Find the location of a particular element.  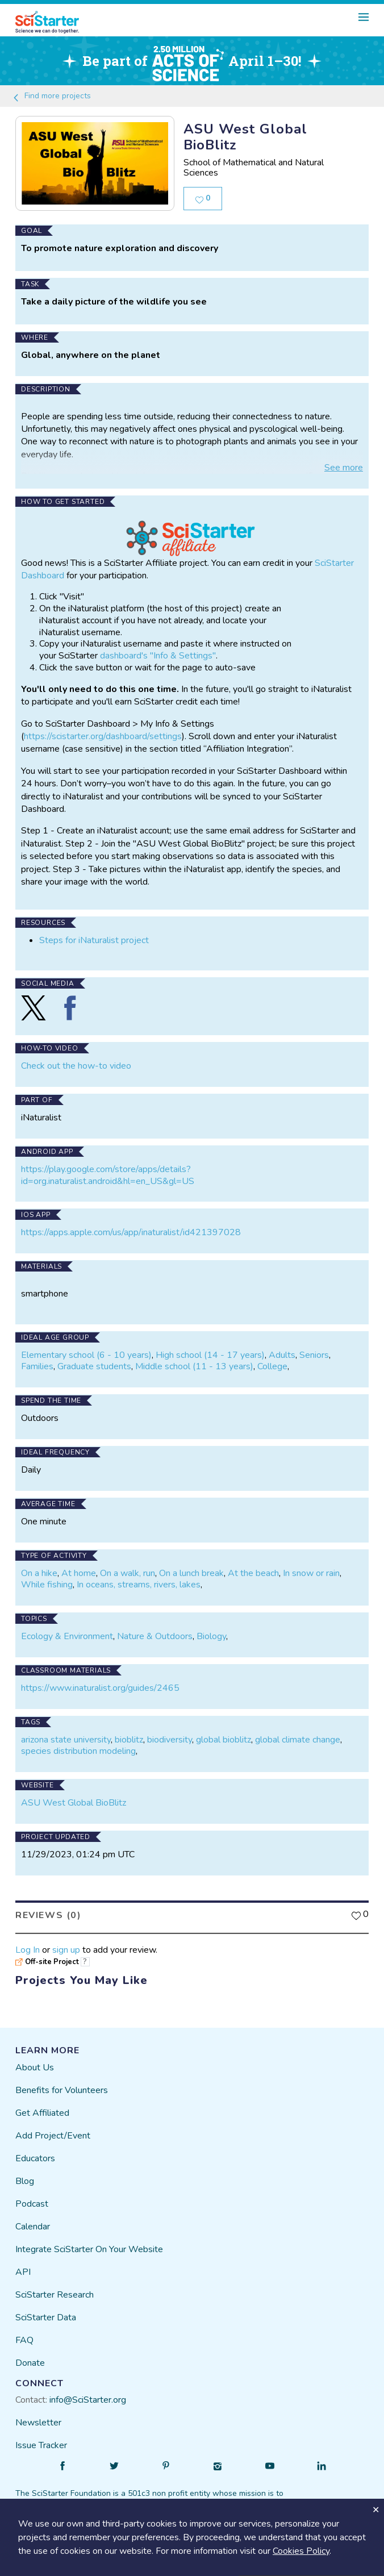

About Us is located at coordinates (34, 2067).